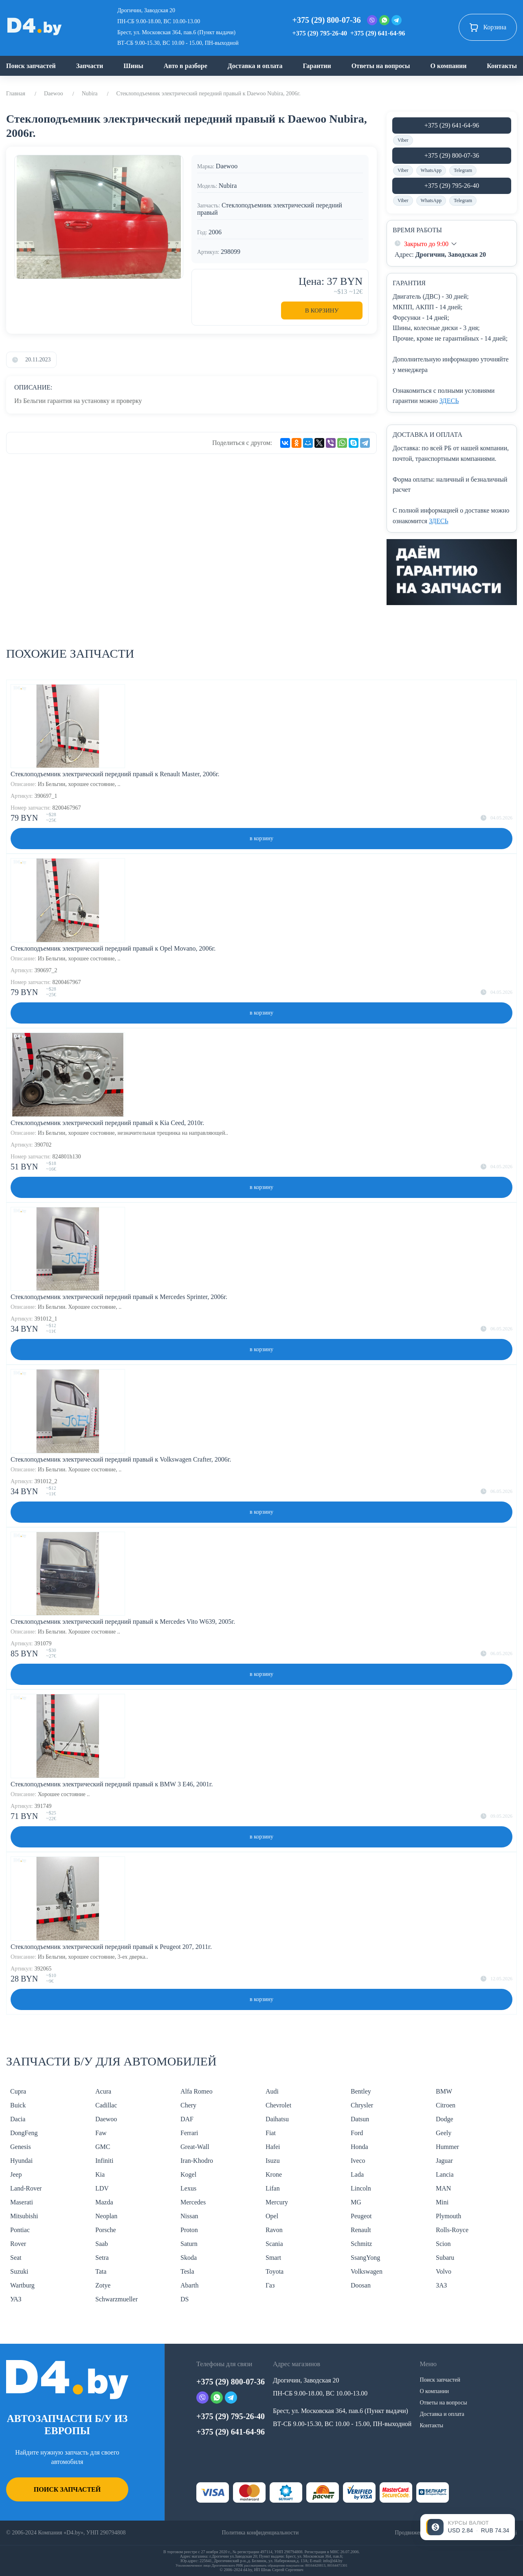 The image size is (523, 2576). I want to click on Контакты, so click(502, 65).